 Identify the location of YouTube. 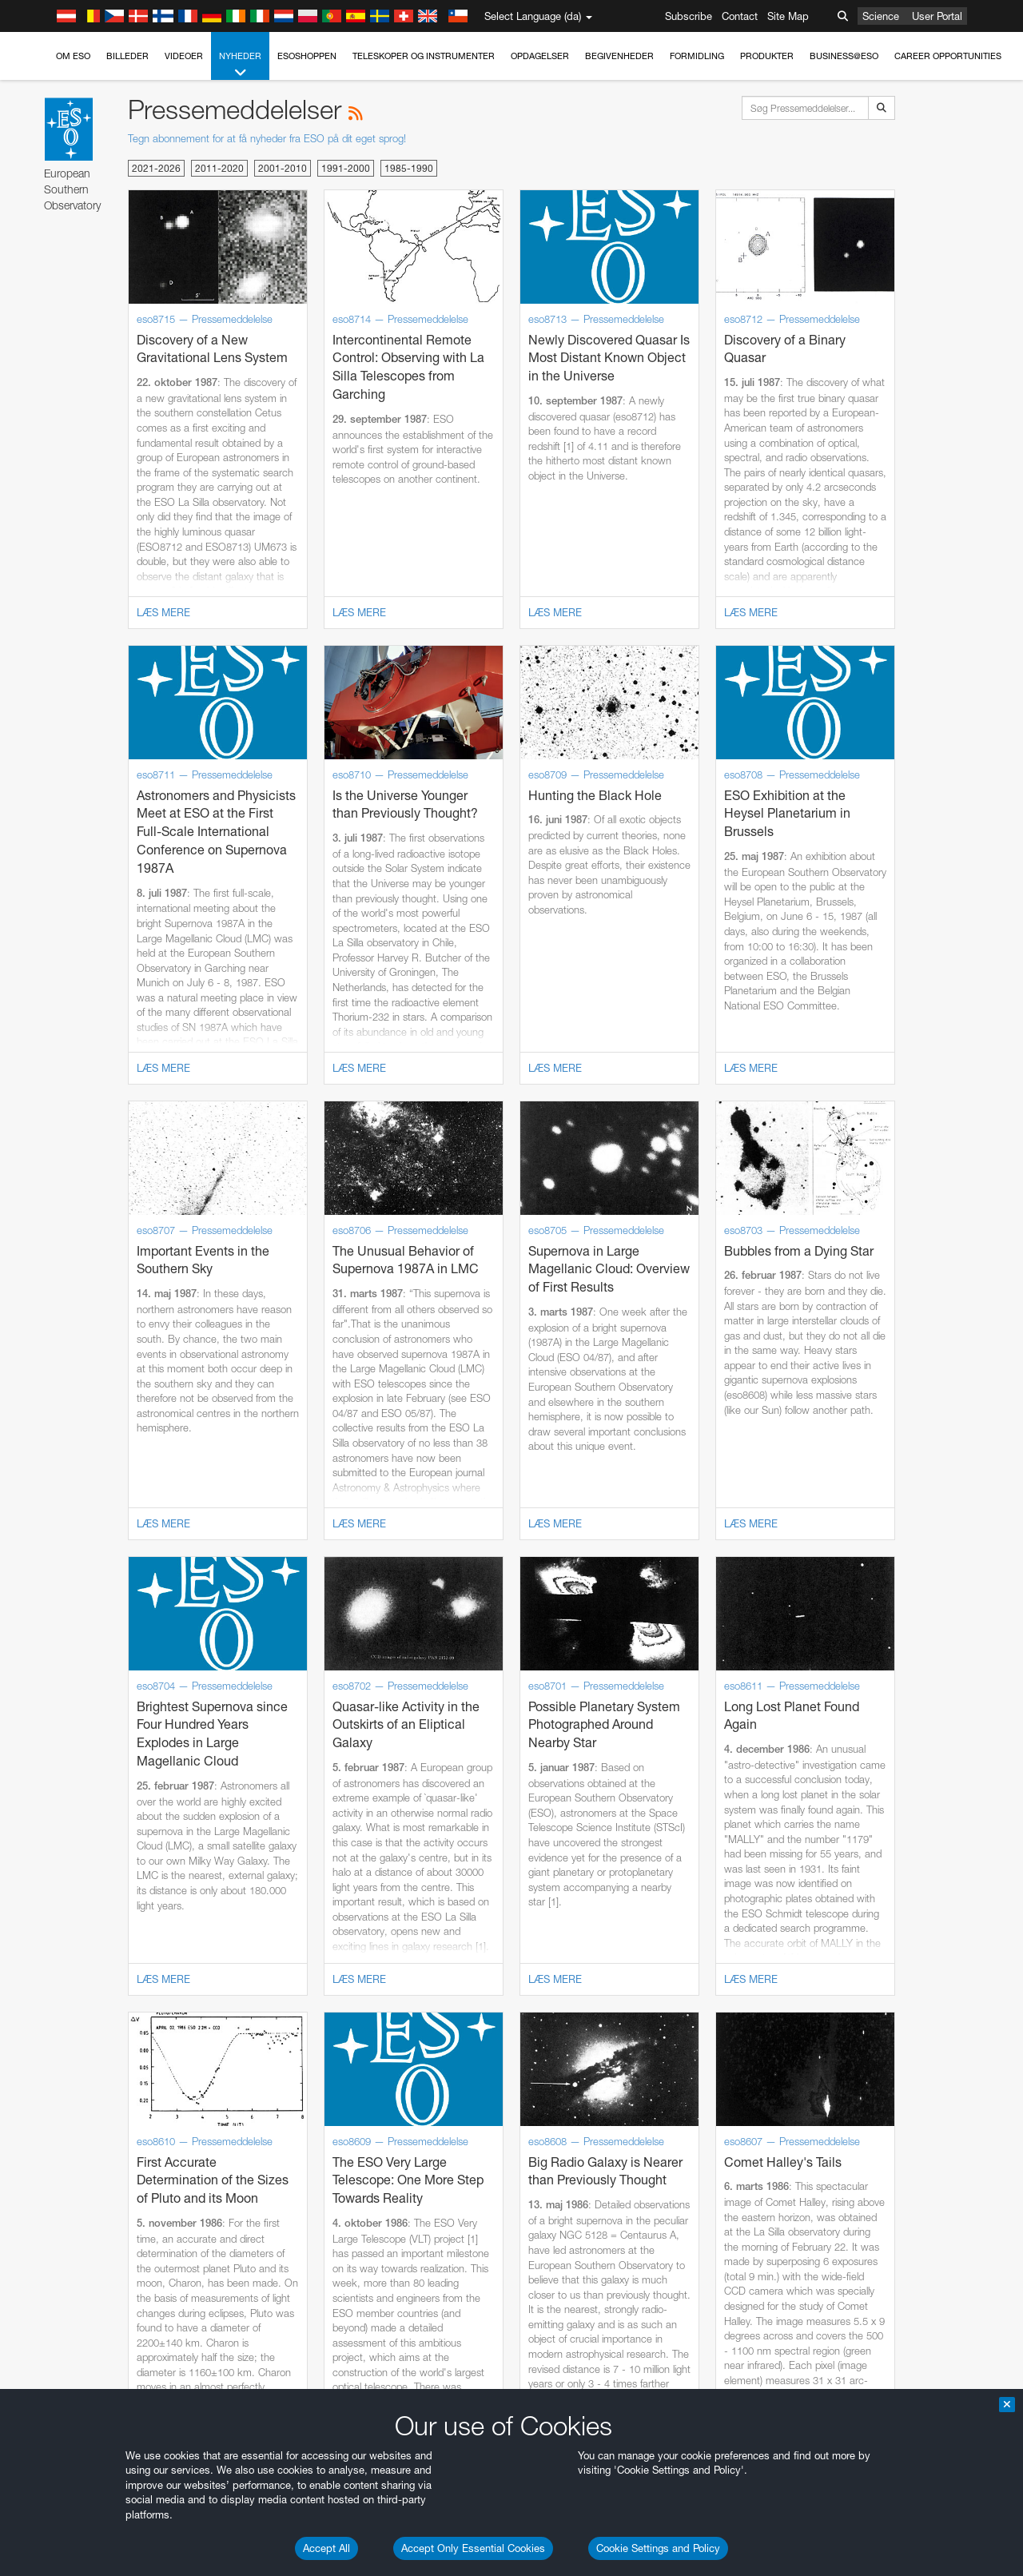
(35, 1724).